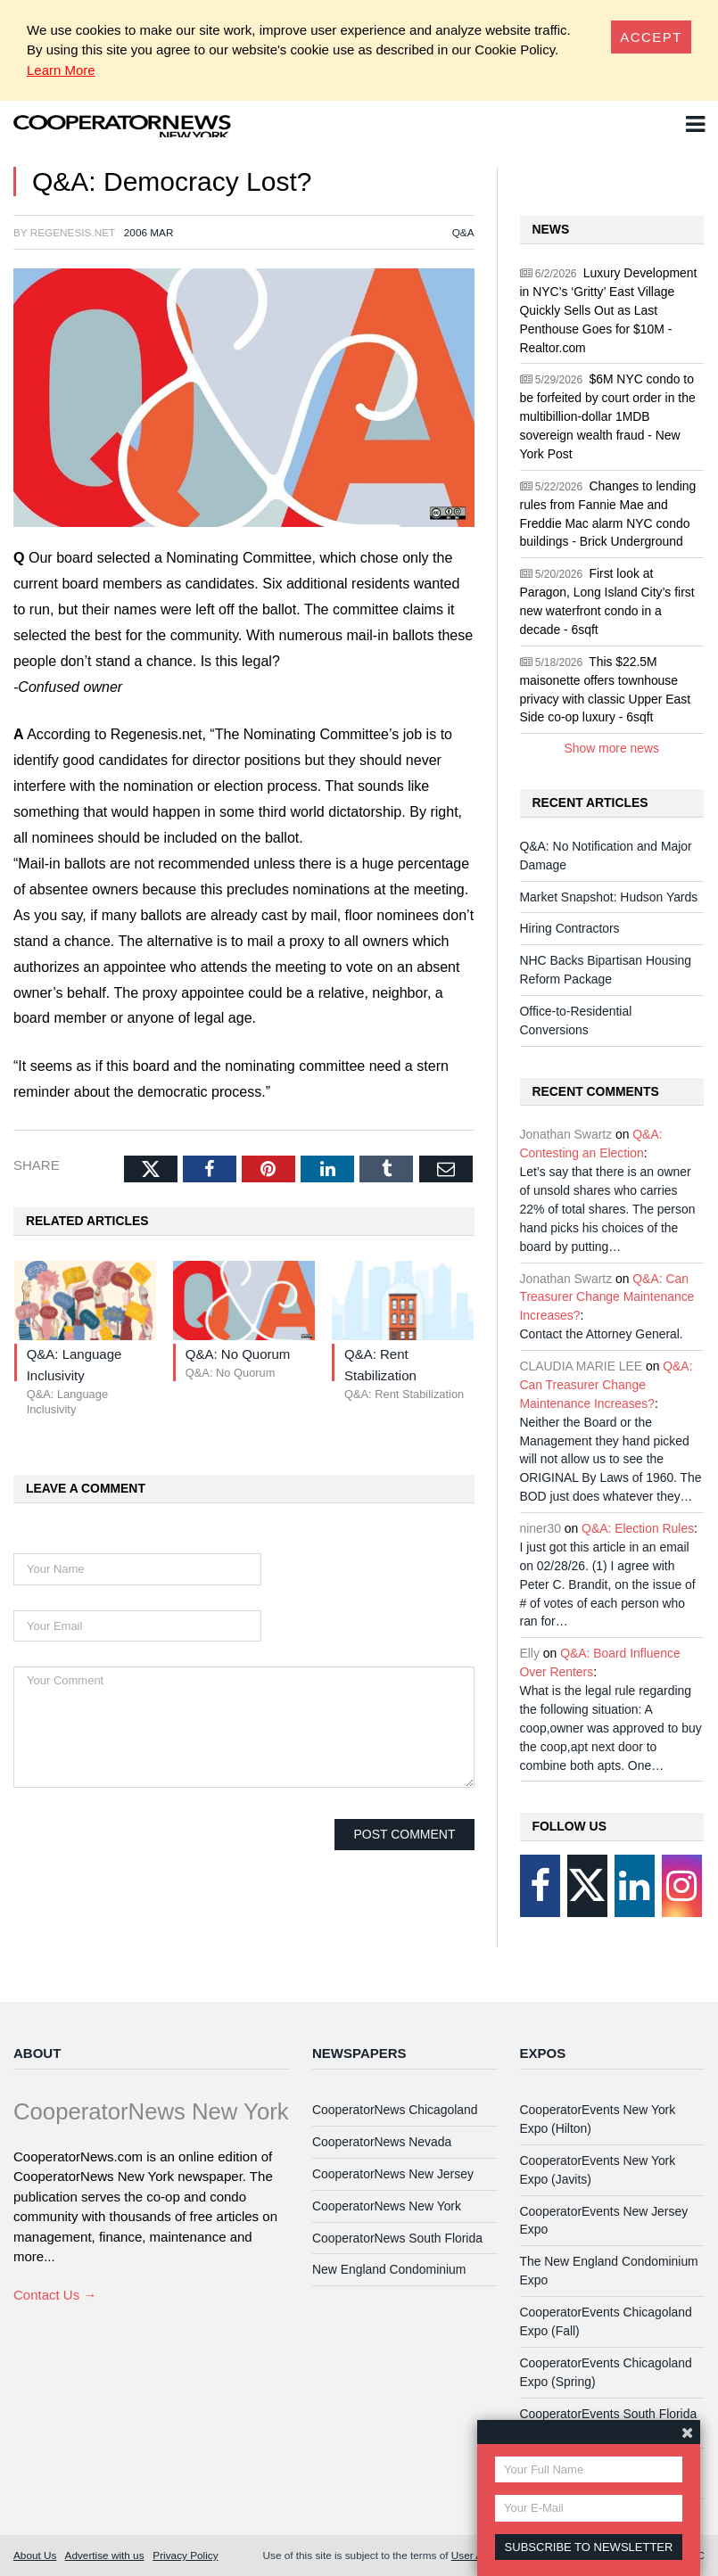  Describe the element at coordinates (638, 1528) in the screenshot. I see `Q&A: Election Rules` at that location.